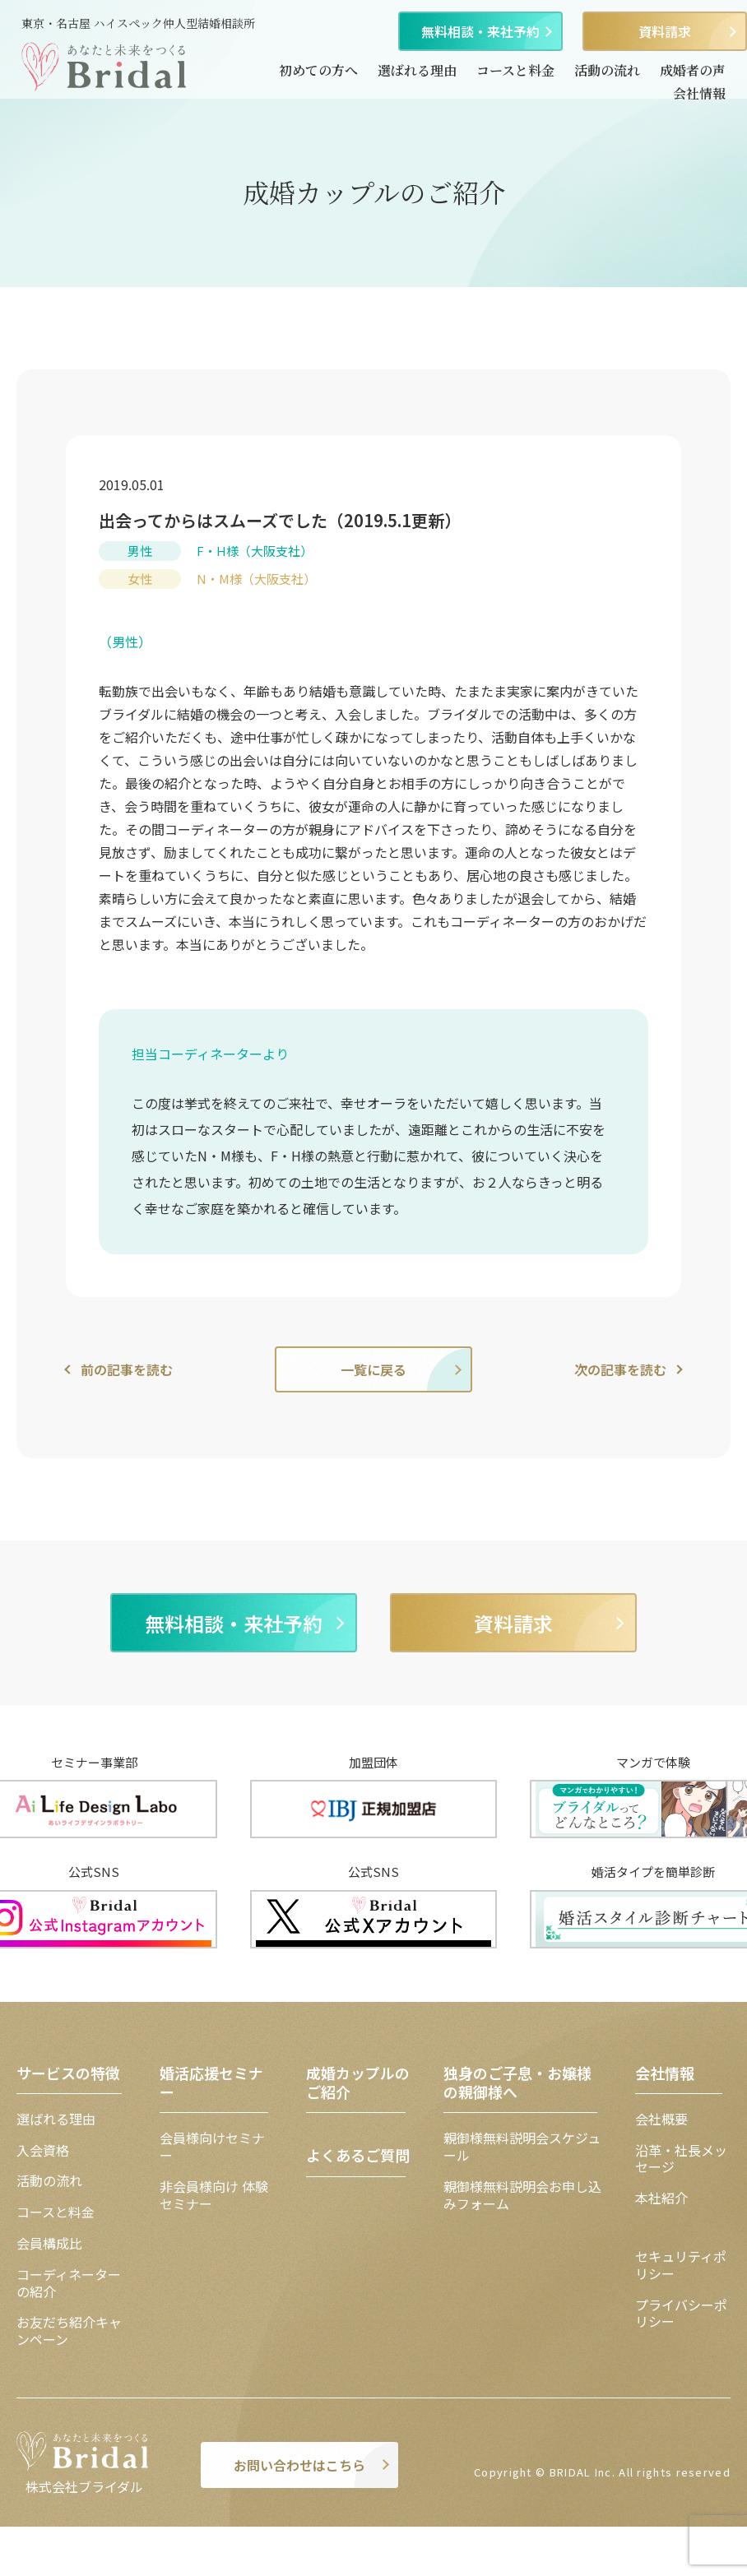 This screenshot has height=2576, width=747. Describe the element at coordinates (661, 2119) in the screenshot. I see `会社概要` at that location.